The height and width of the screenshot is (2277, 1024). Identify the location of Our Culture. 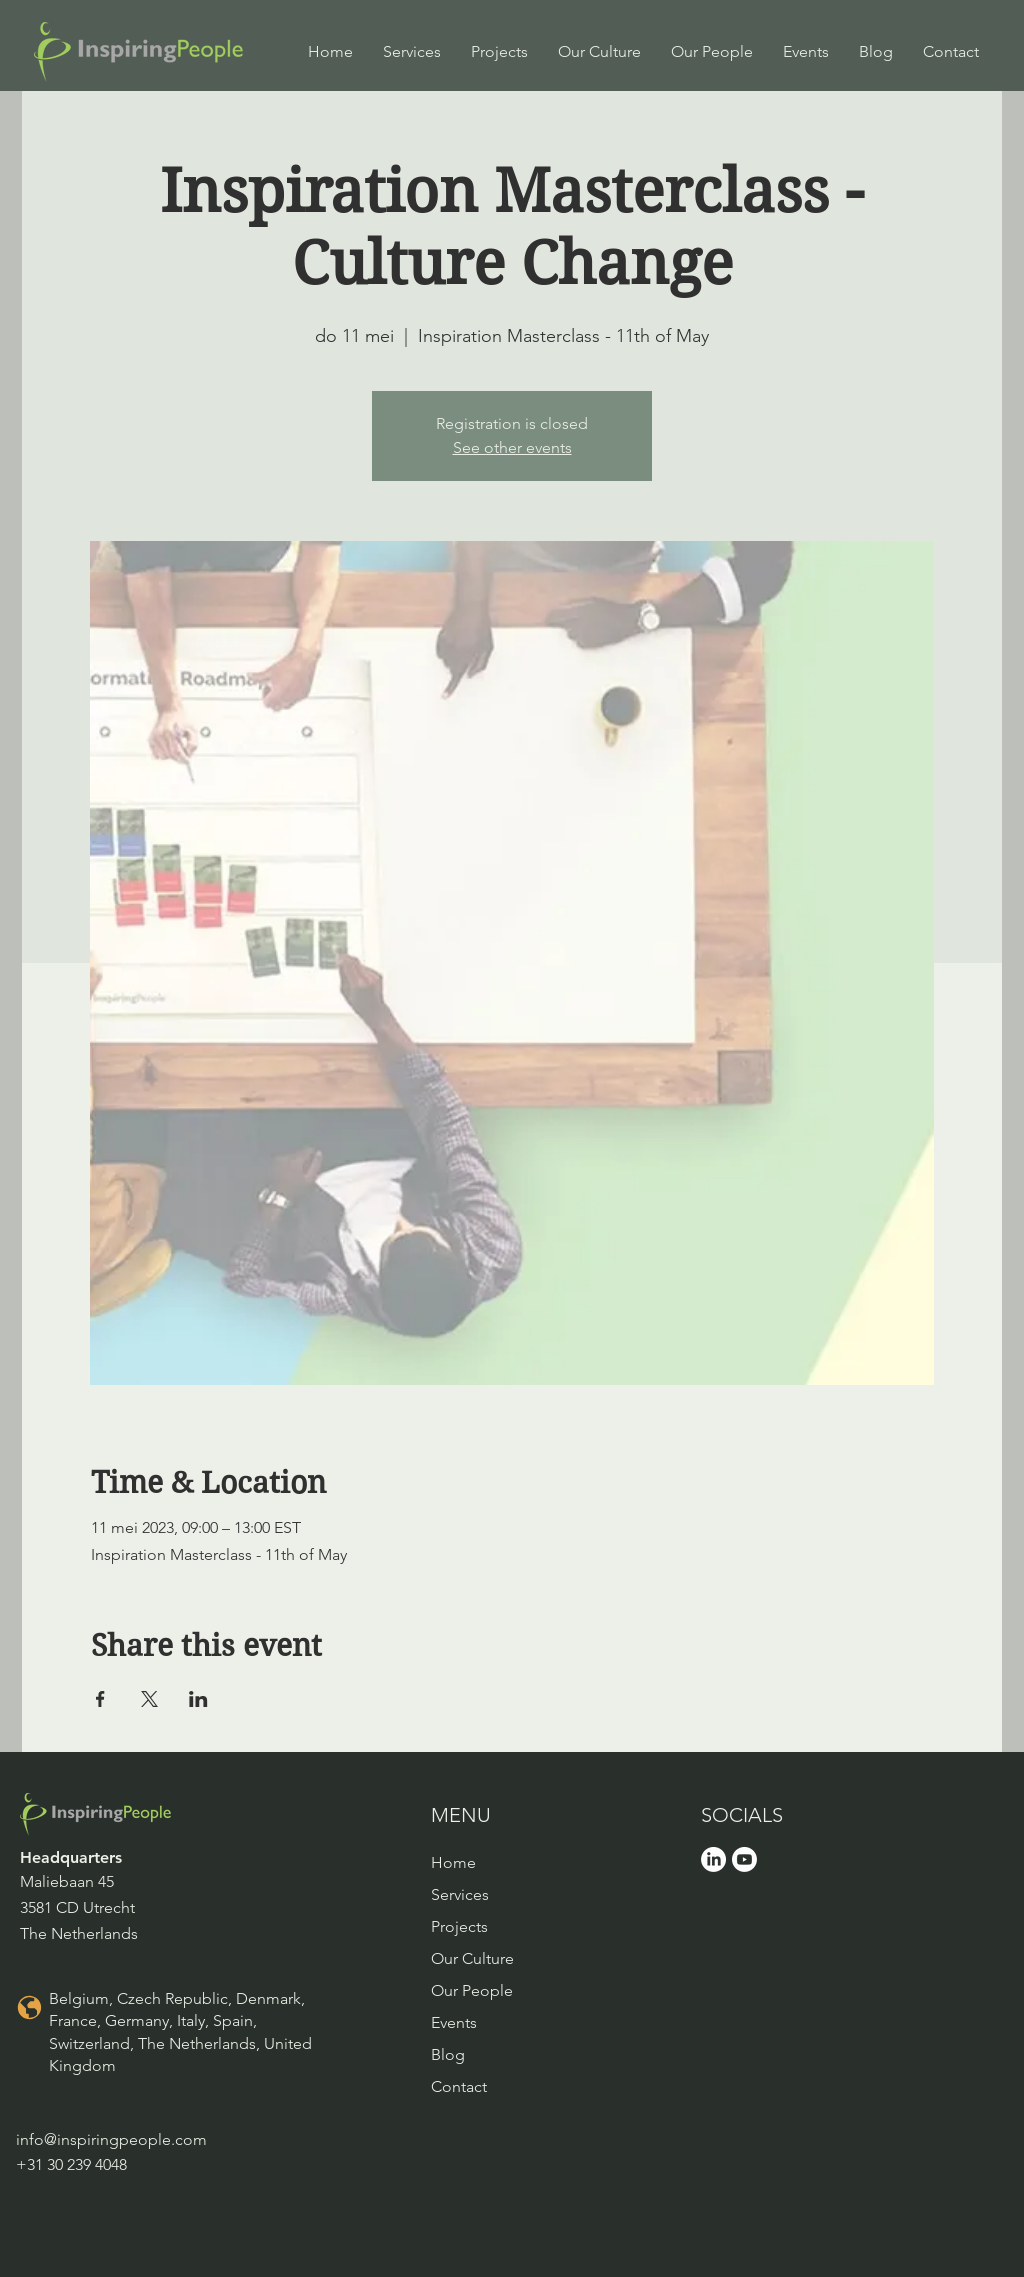
(472, 1958).